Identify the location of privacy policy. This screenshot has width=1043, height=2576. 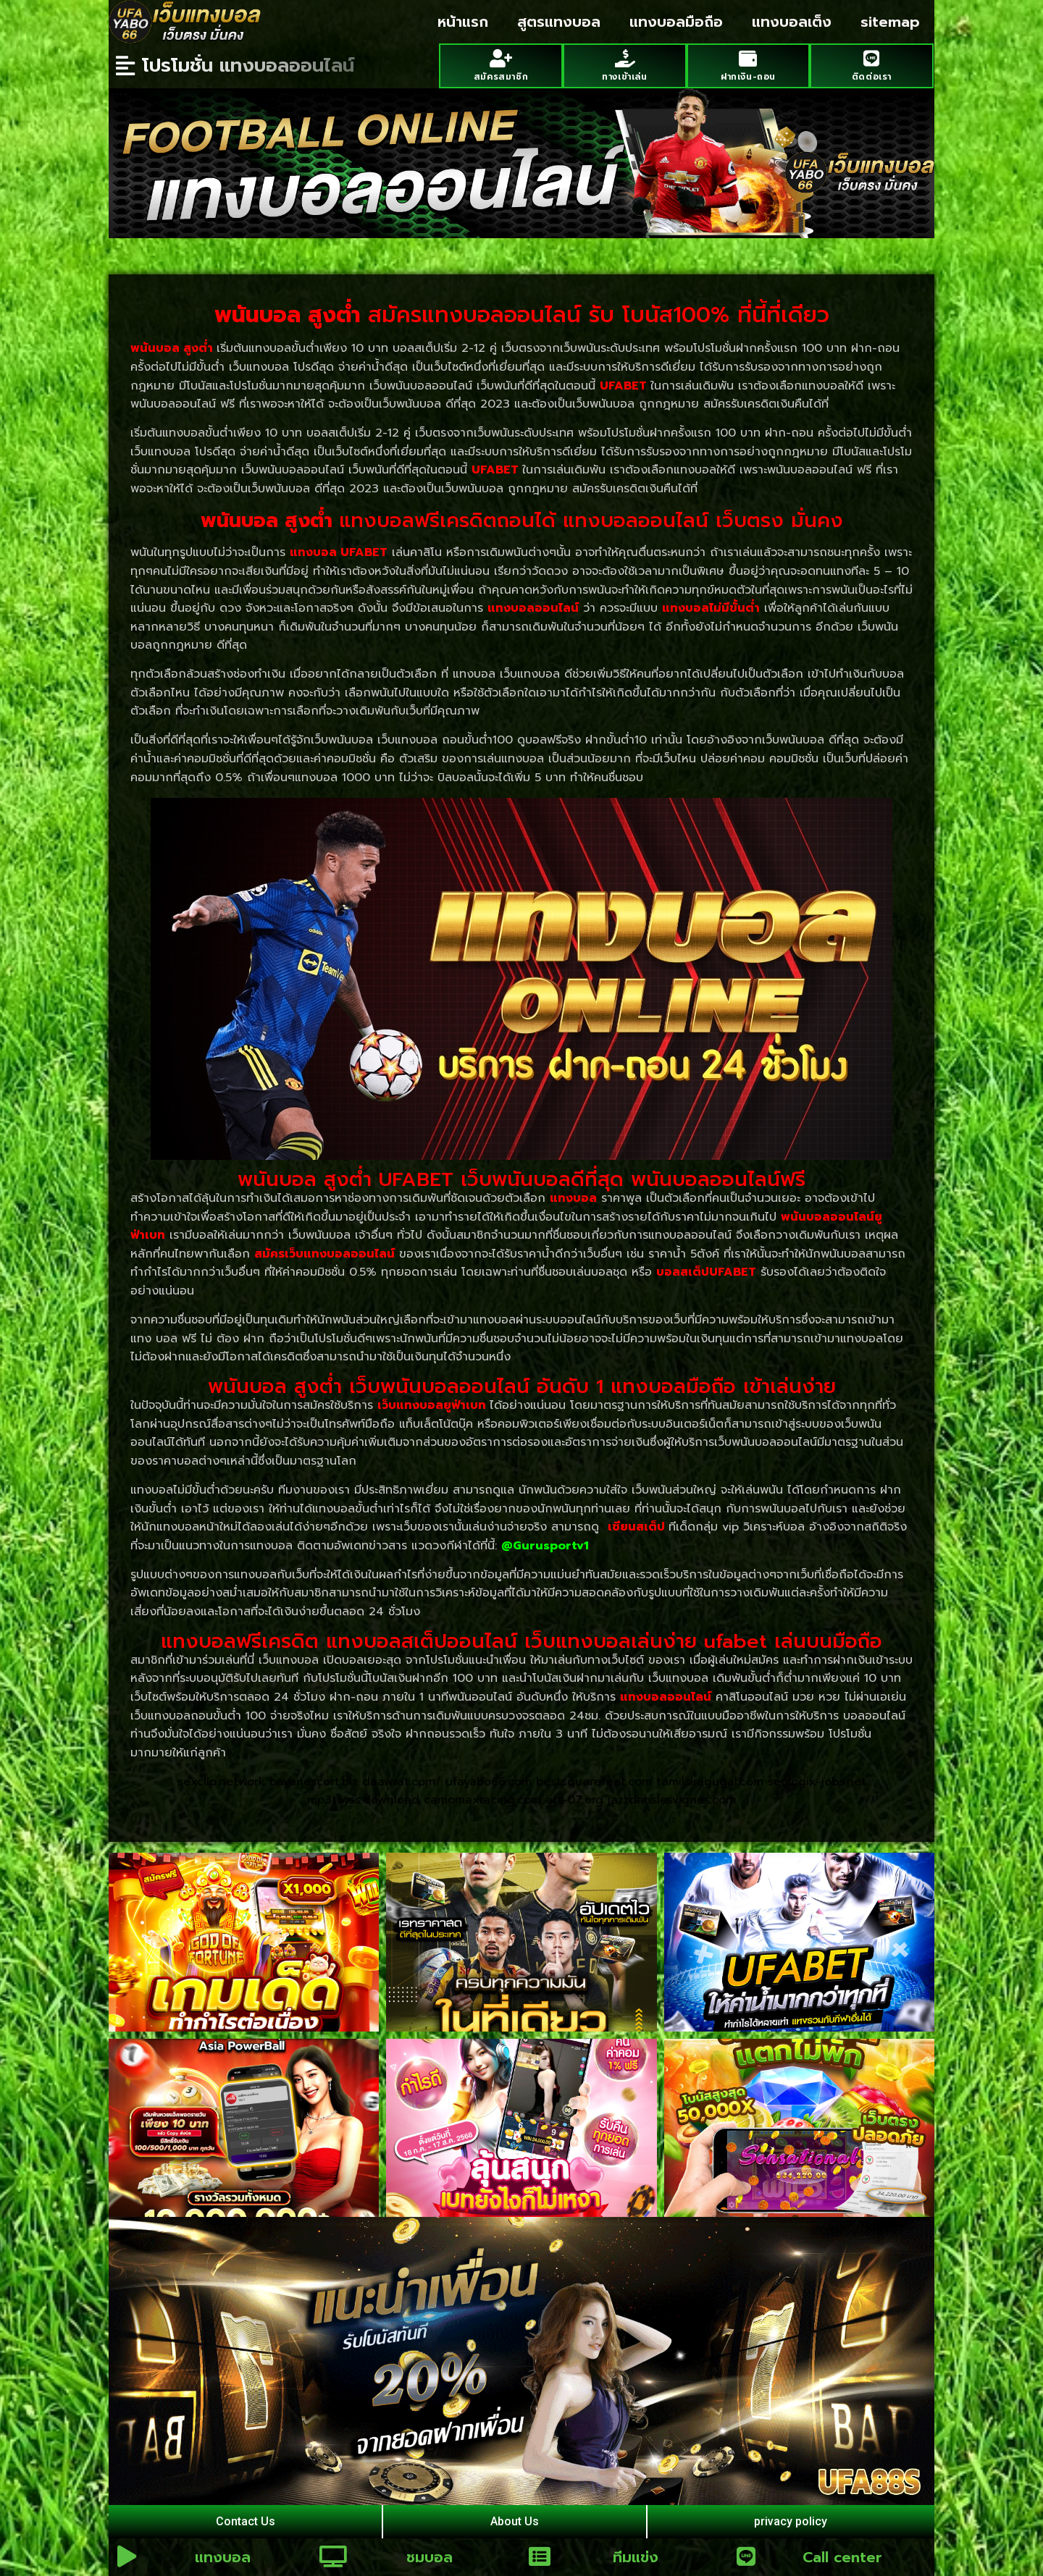
(790, 2521).